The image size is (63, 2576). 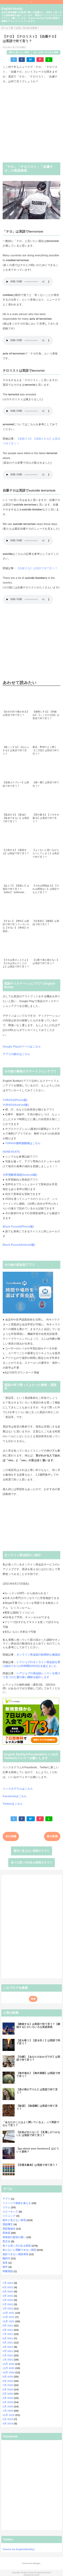 What do you see at coordinates (8, 2389) in the screenshot?
I see `6月 2020` at bounding box center [8, 2389].